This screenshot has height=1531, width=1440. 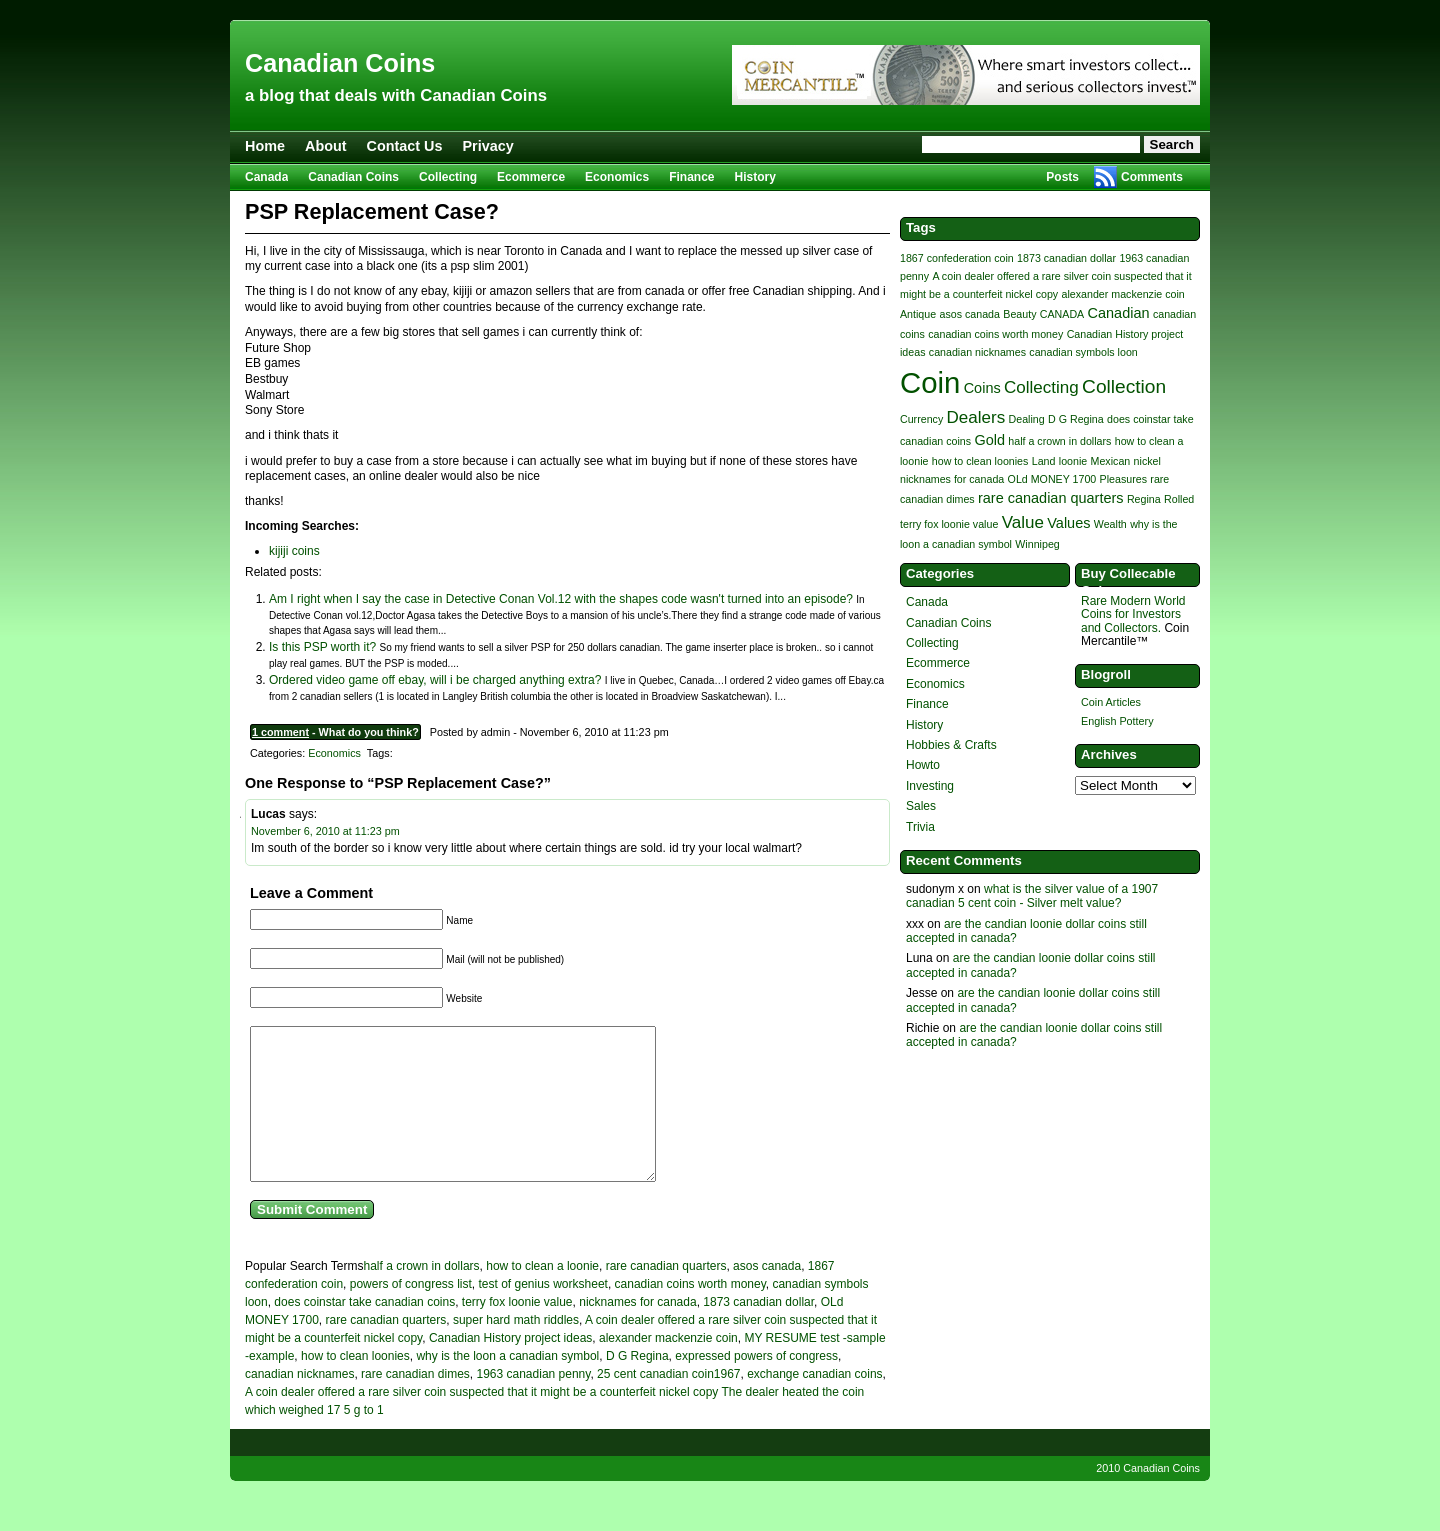 What do you see at coordinates (957, 258) in the screenshot?
I see `1867 confederation coin` at bounding box center [957, 258].